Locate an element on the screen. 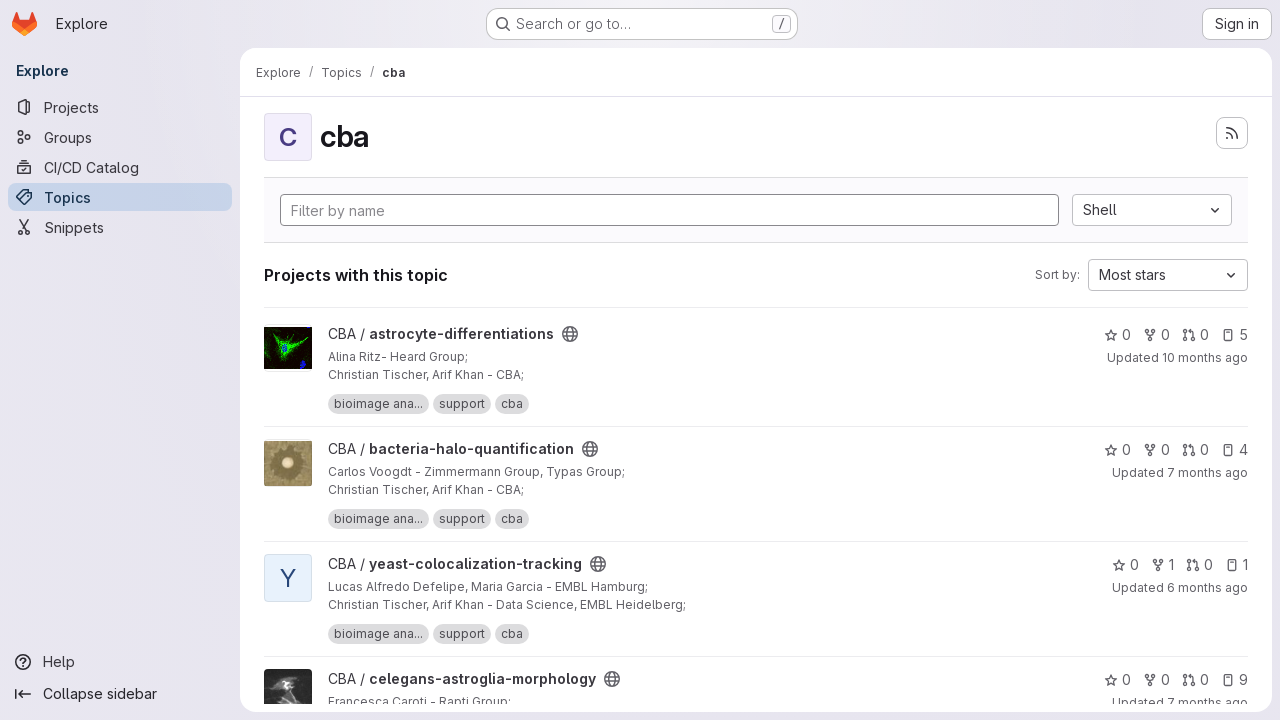 The height and width of the screenshot is (720, 1280). [Topics] is located at coordinates (120, 197).